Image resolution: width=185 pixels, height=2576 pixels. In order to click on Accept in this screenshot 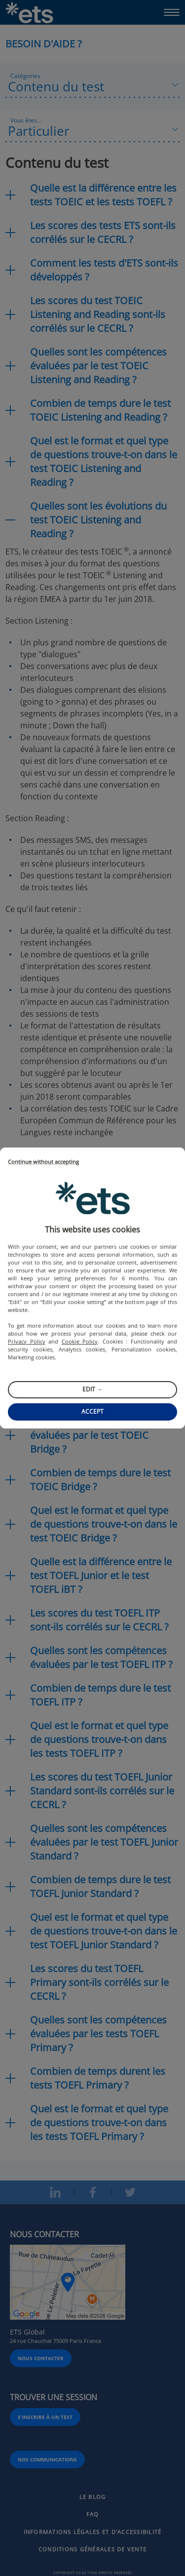, I will do `click(92, 1411)`.